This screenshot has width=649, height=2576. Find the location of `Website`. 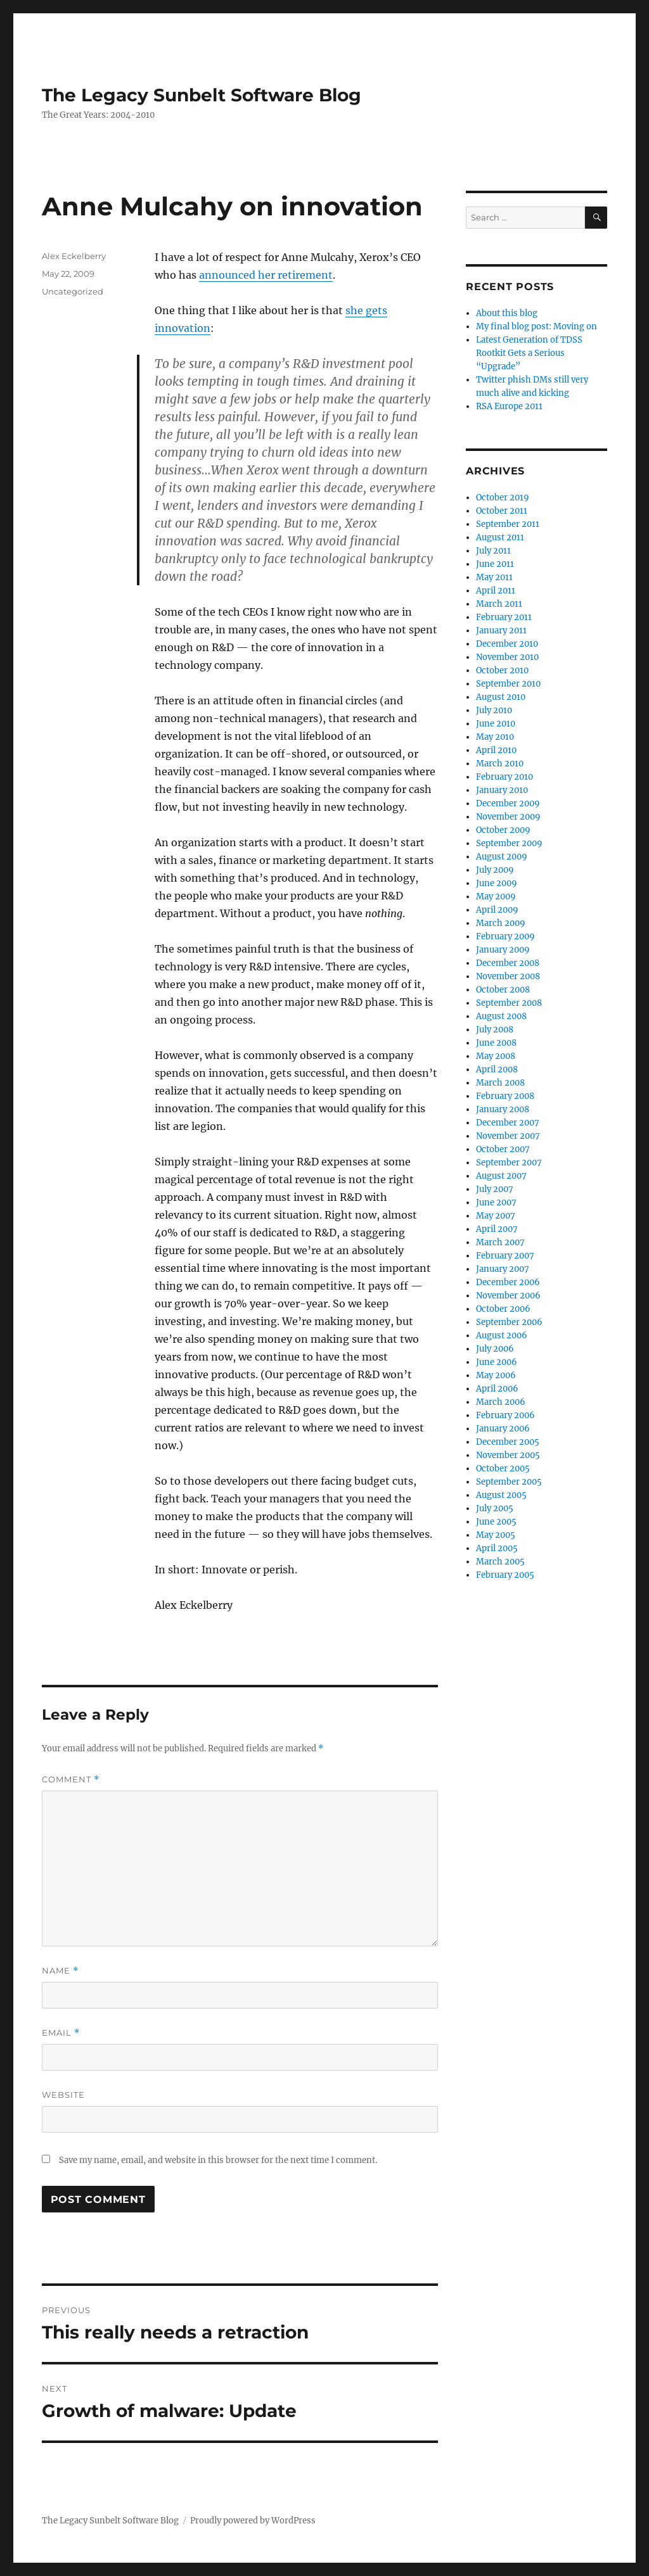

Website is located at coordinates (63, 2095).